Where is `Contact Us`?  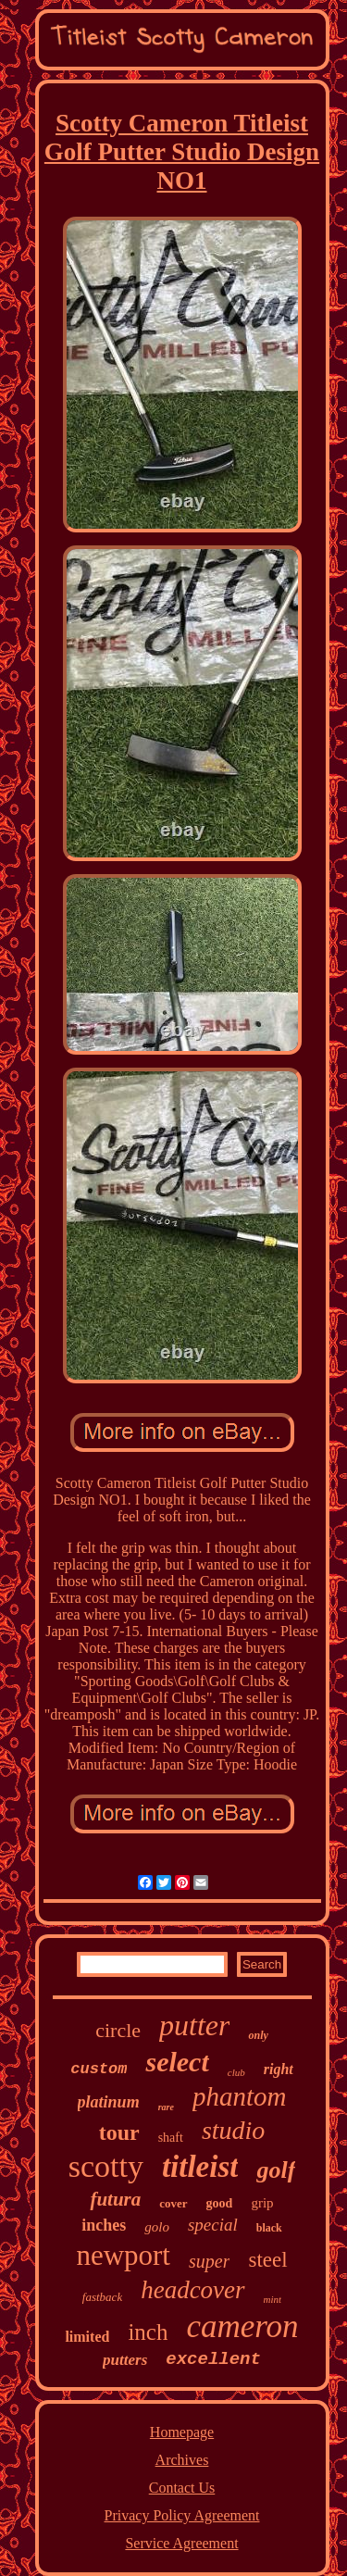
Contact Us is located at coordinates (182, 2487).